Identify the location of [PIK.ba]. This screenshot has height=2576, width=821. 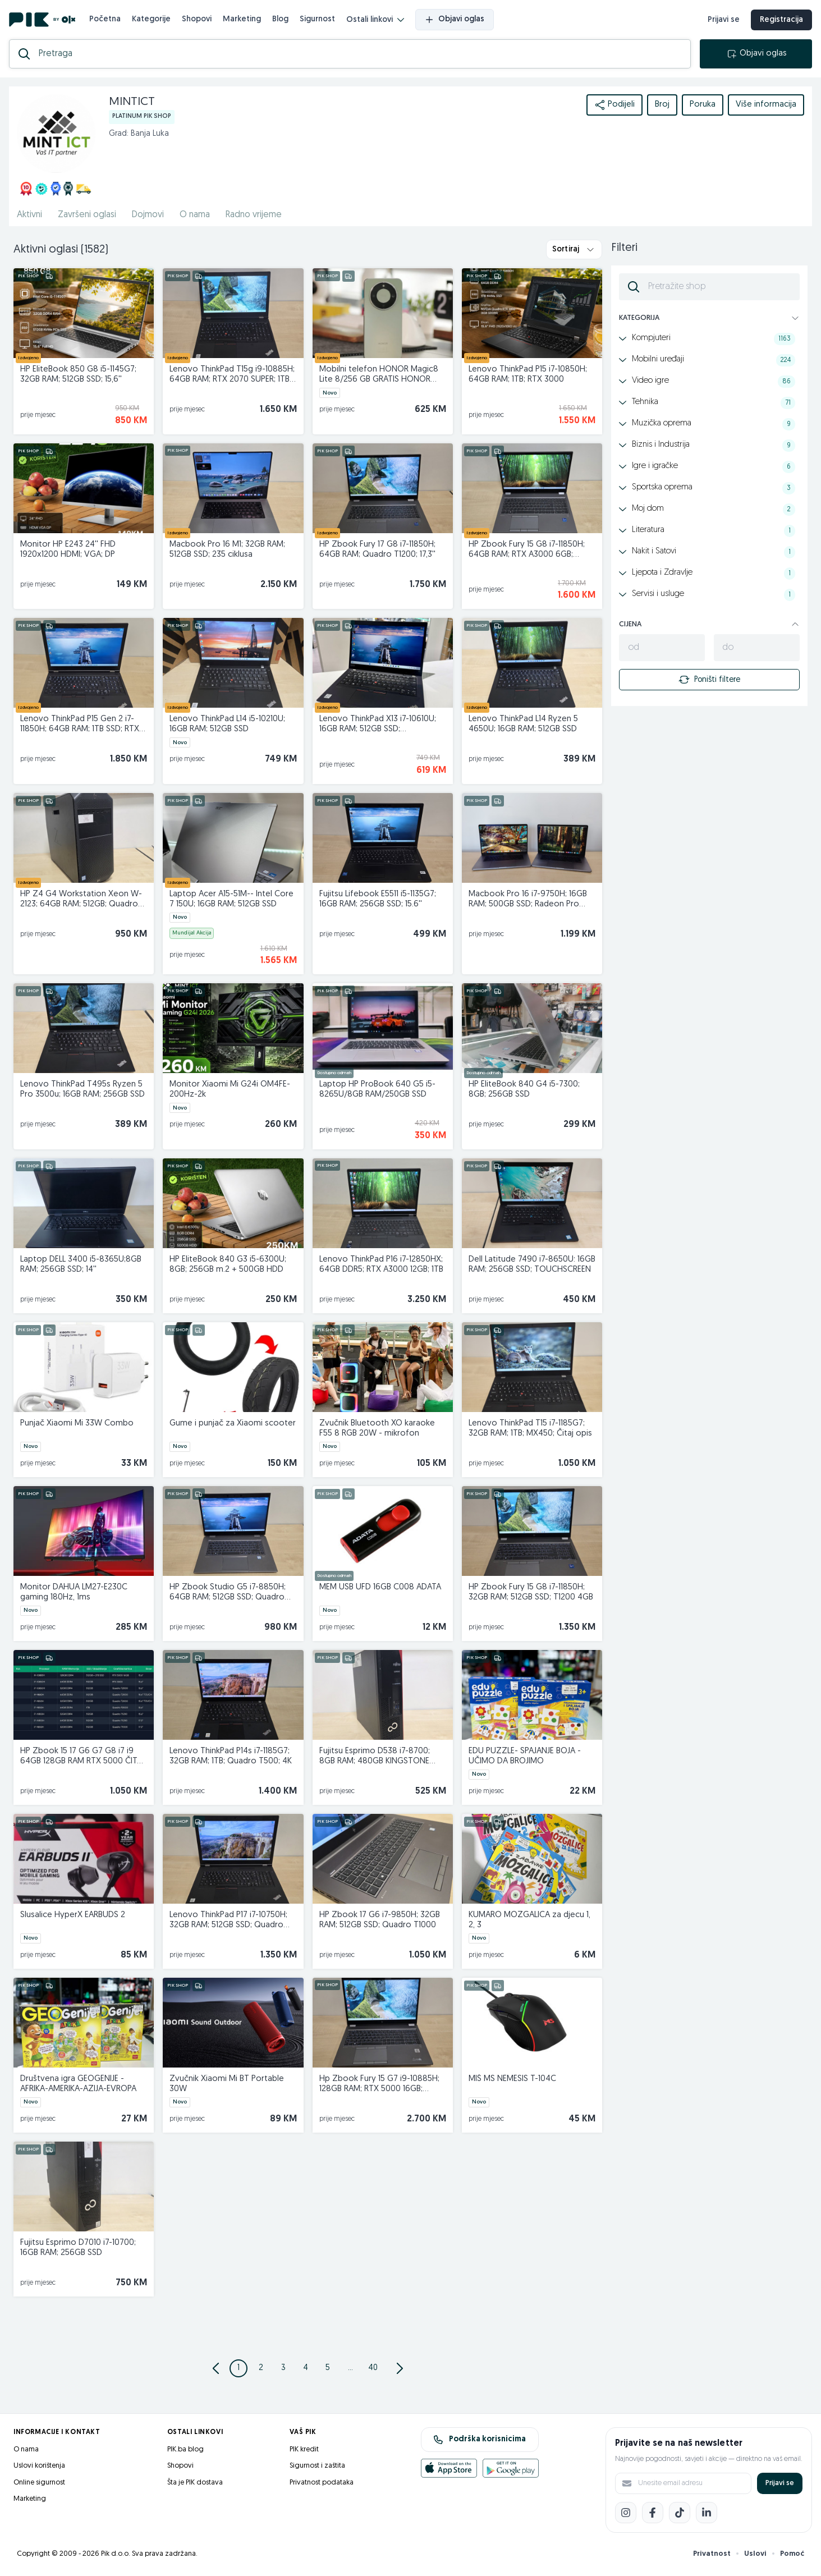
(42, 19).